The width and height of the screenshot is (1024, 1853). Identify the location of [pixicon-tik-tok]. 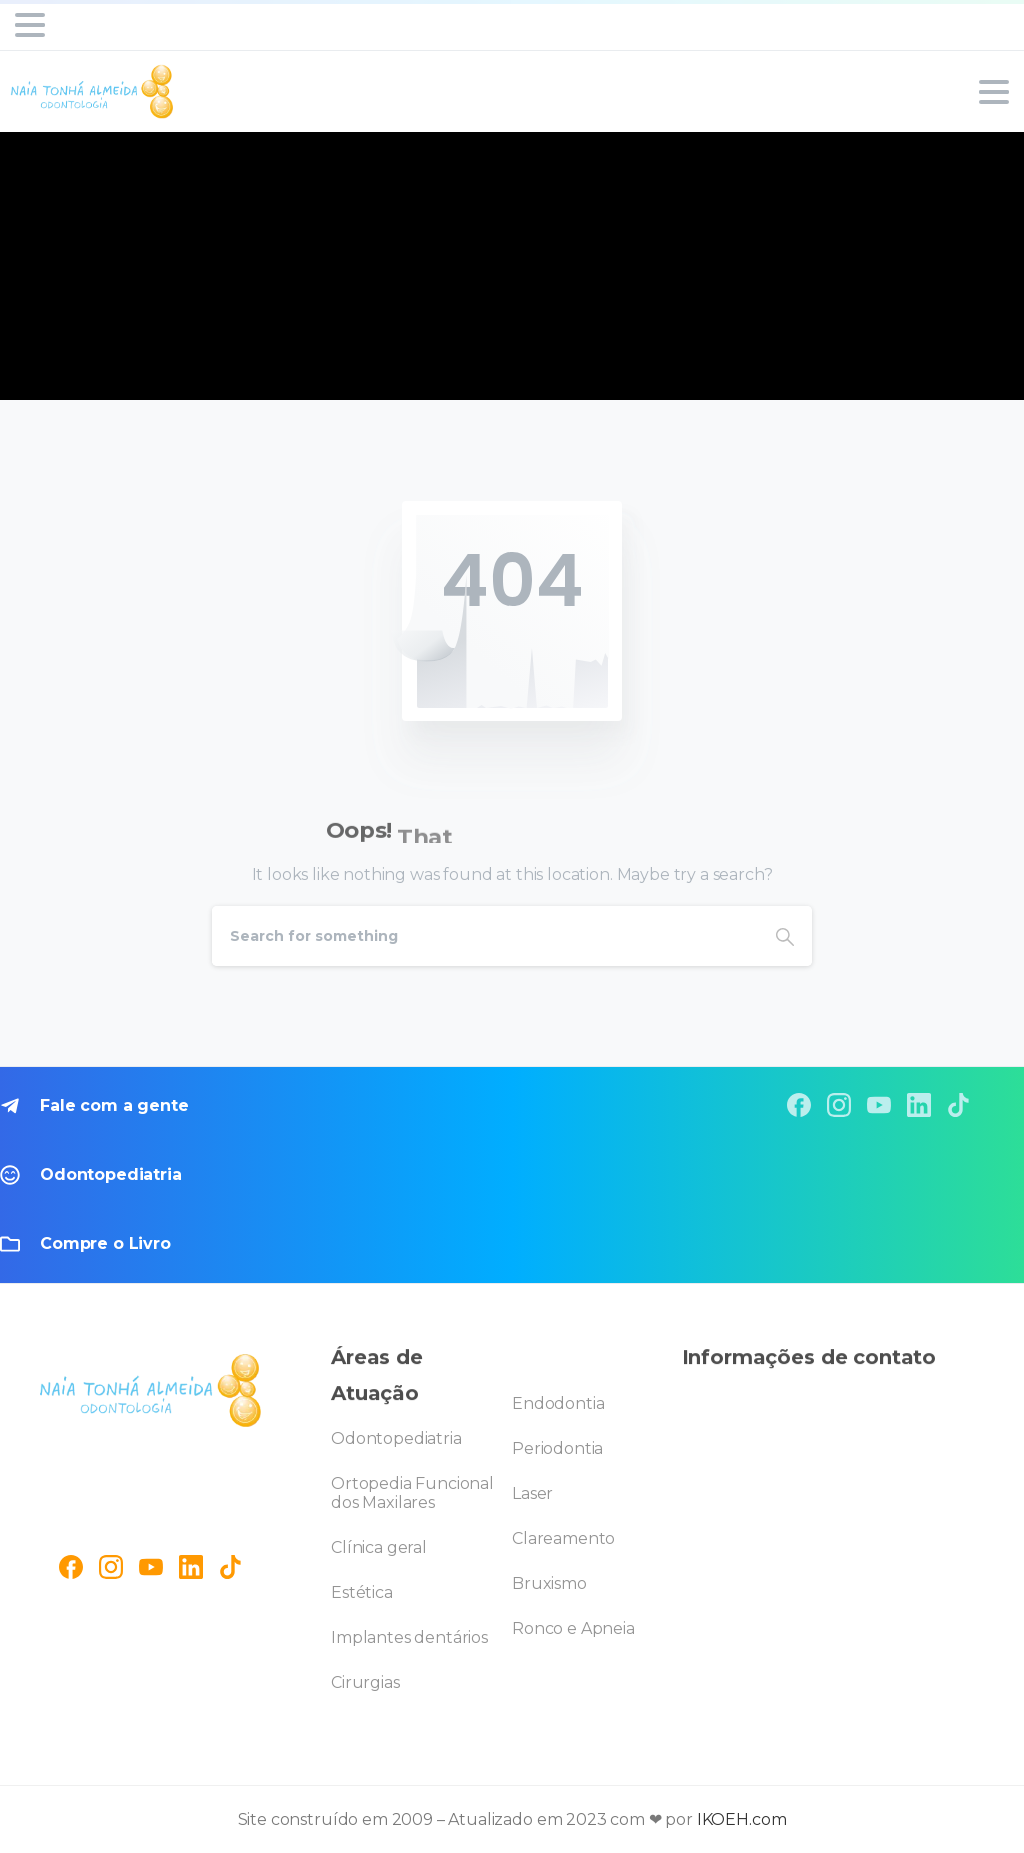
(959, 1105).